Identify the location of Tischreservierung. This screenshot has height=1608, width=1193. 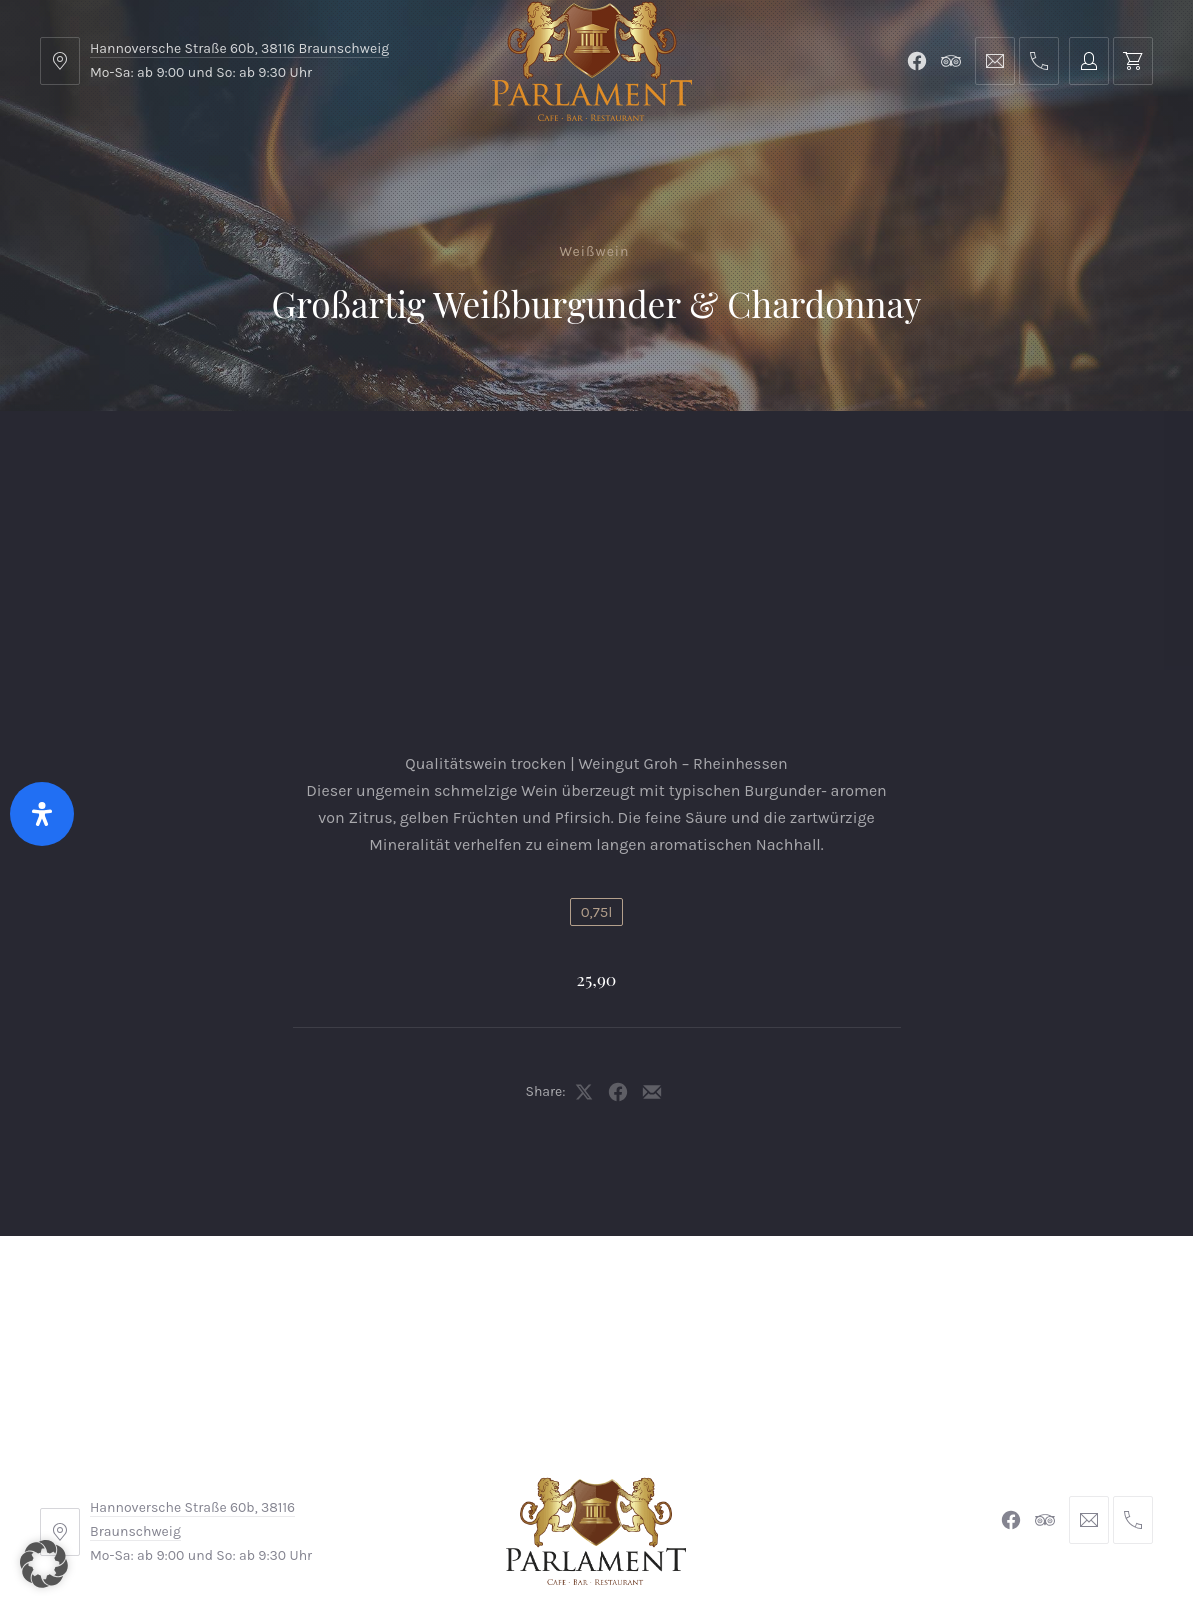
(1066, 460).